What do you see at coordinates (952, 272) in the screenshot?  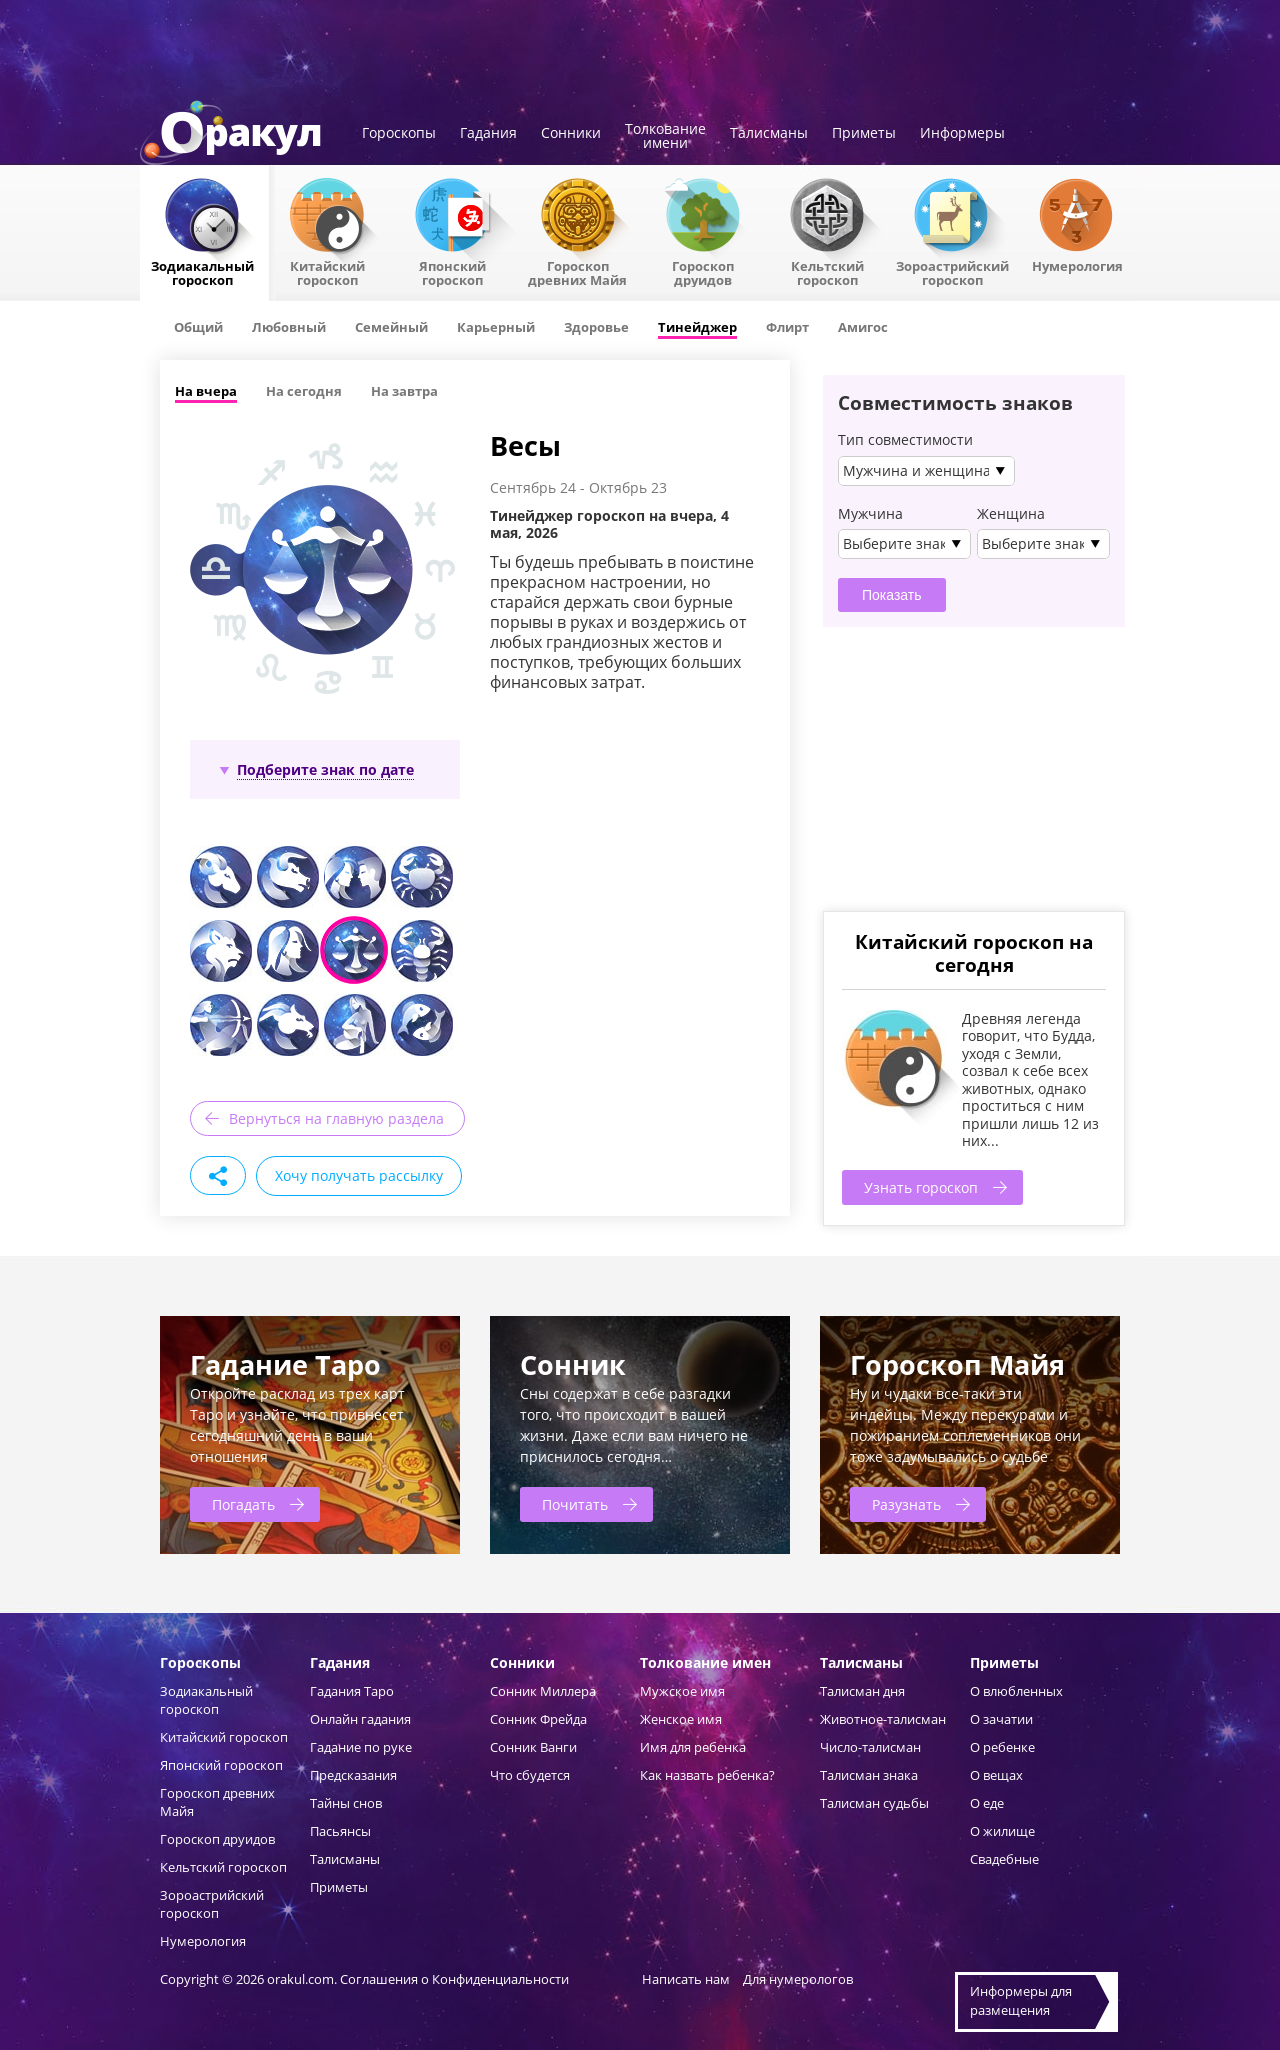 I see `Зороастрийский гороскоп` at bounding box center [952, 272].